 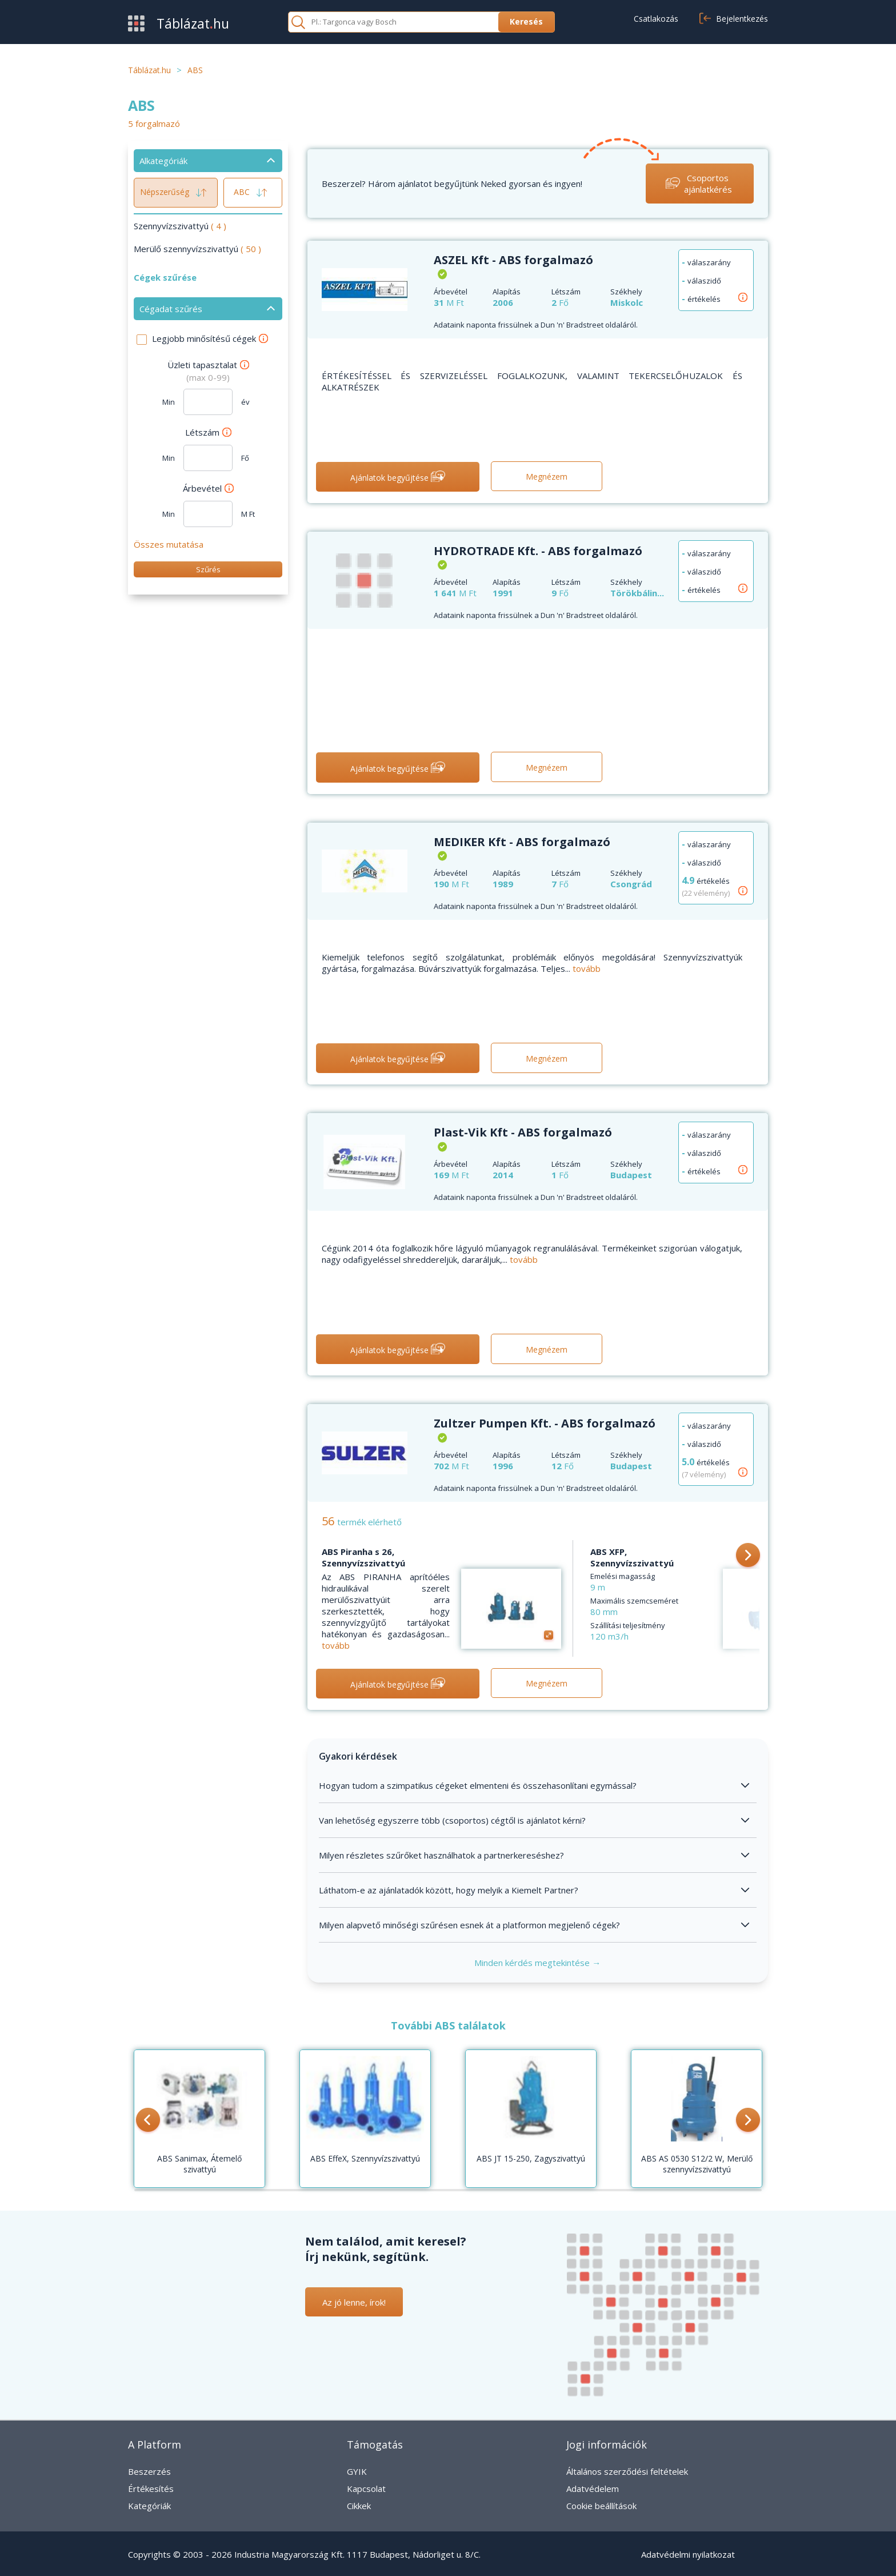 What do you see at coordinates (180, 226) in the screenshot?
I see `Szennyvízszivattyú` at bounding box center [180, 226].